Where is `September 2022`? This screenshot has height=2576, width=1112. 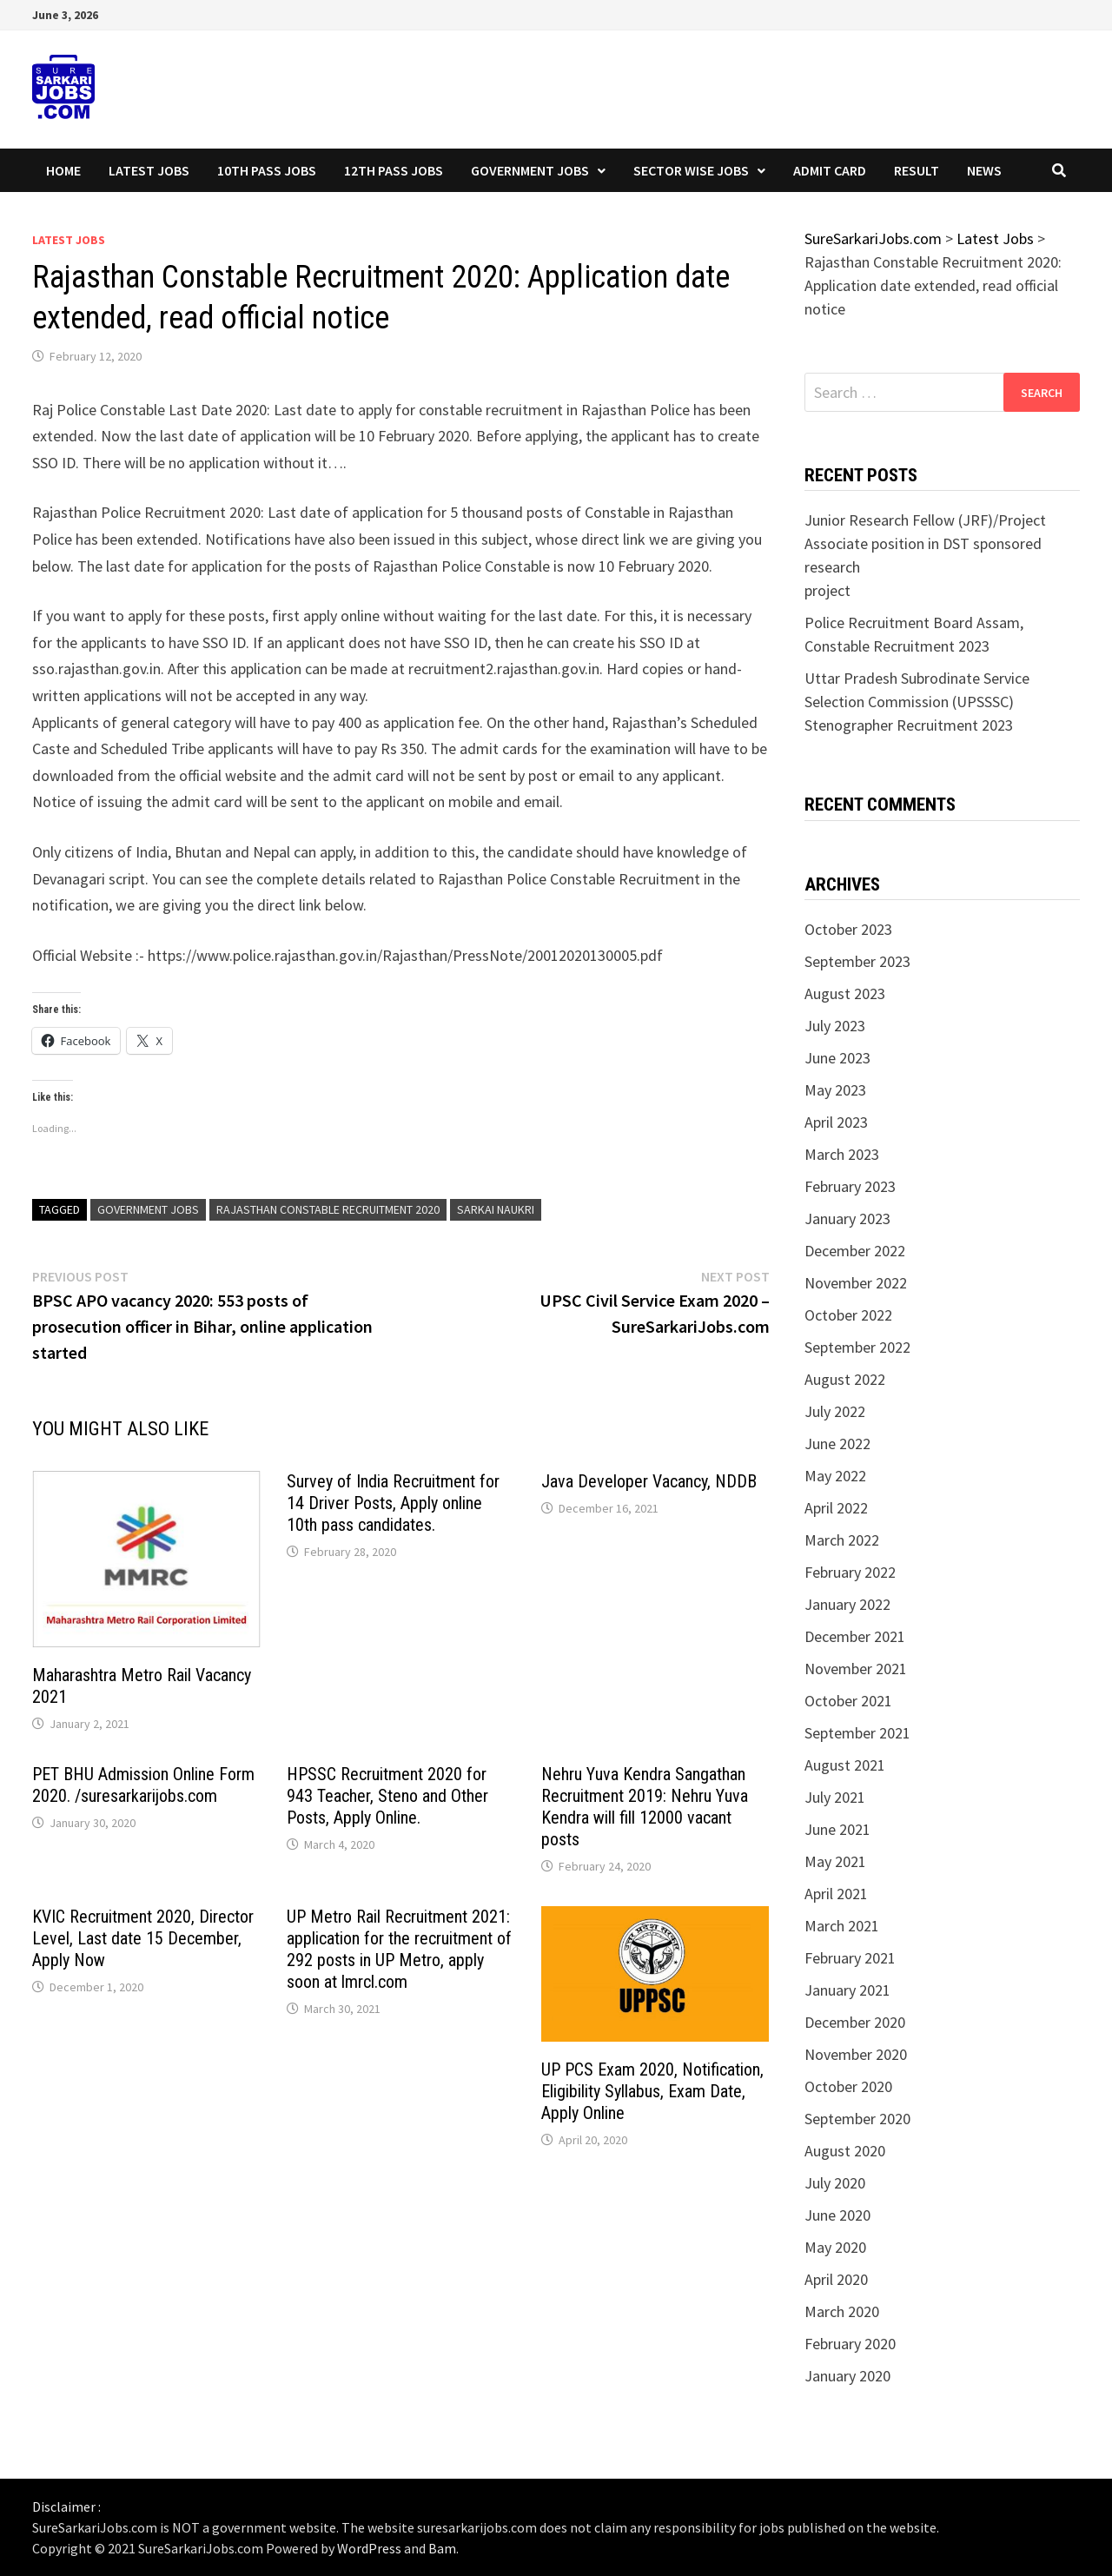 September 2022 is located at coordinates (857, 1347).